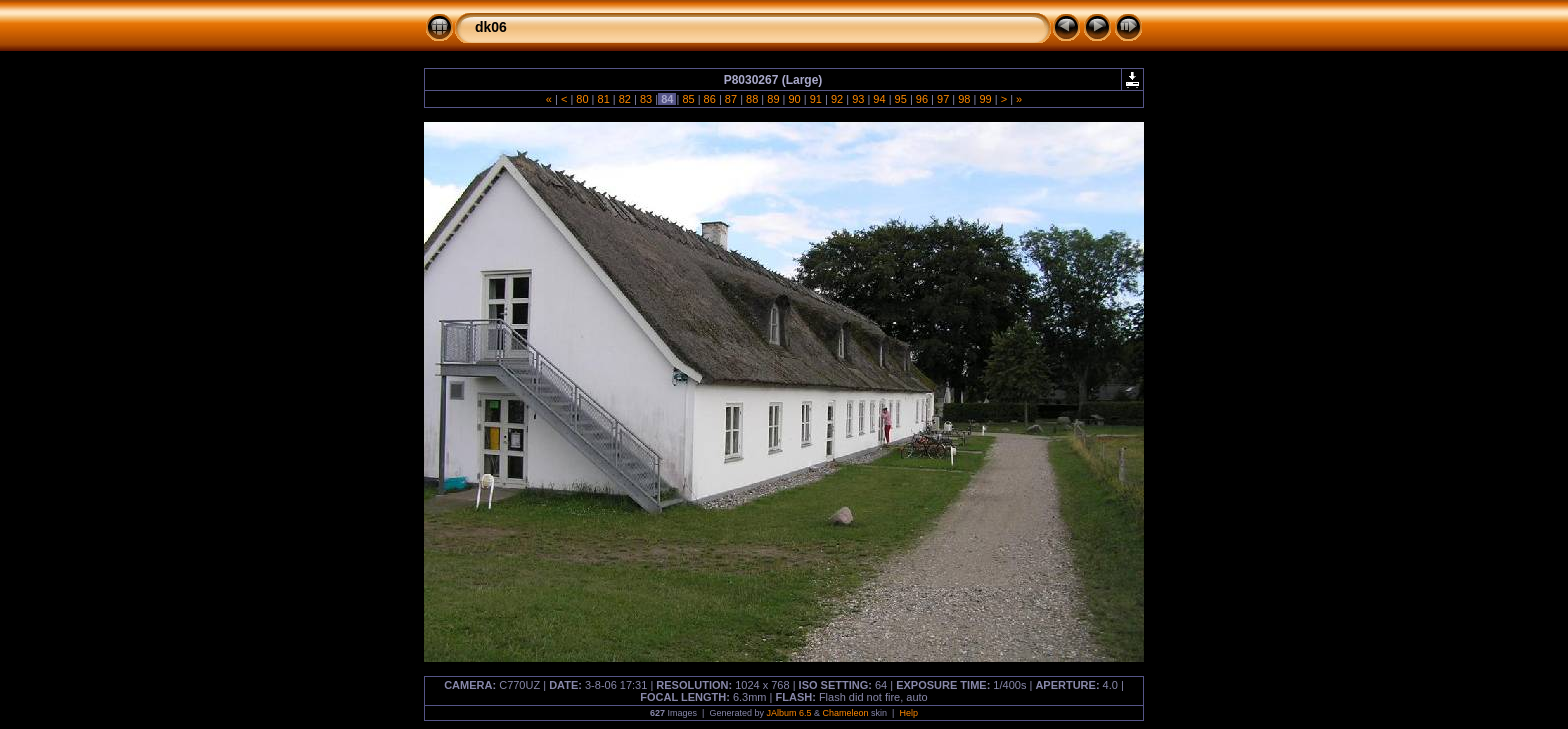 The height and width of the screenshot is (729, 1568). I want to click on 86, so click(710, 99).